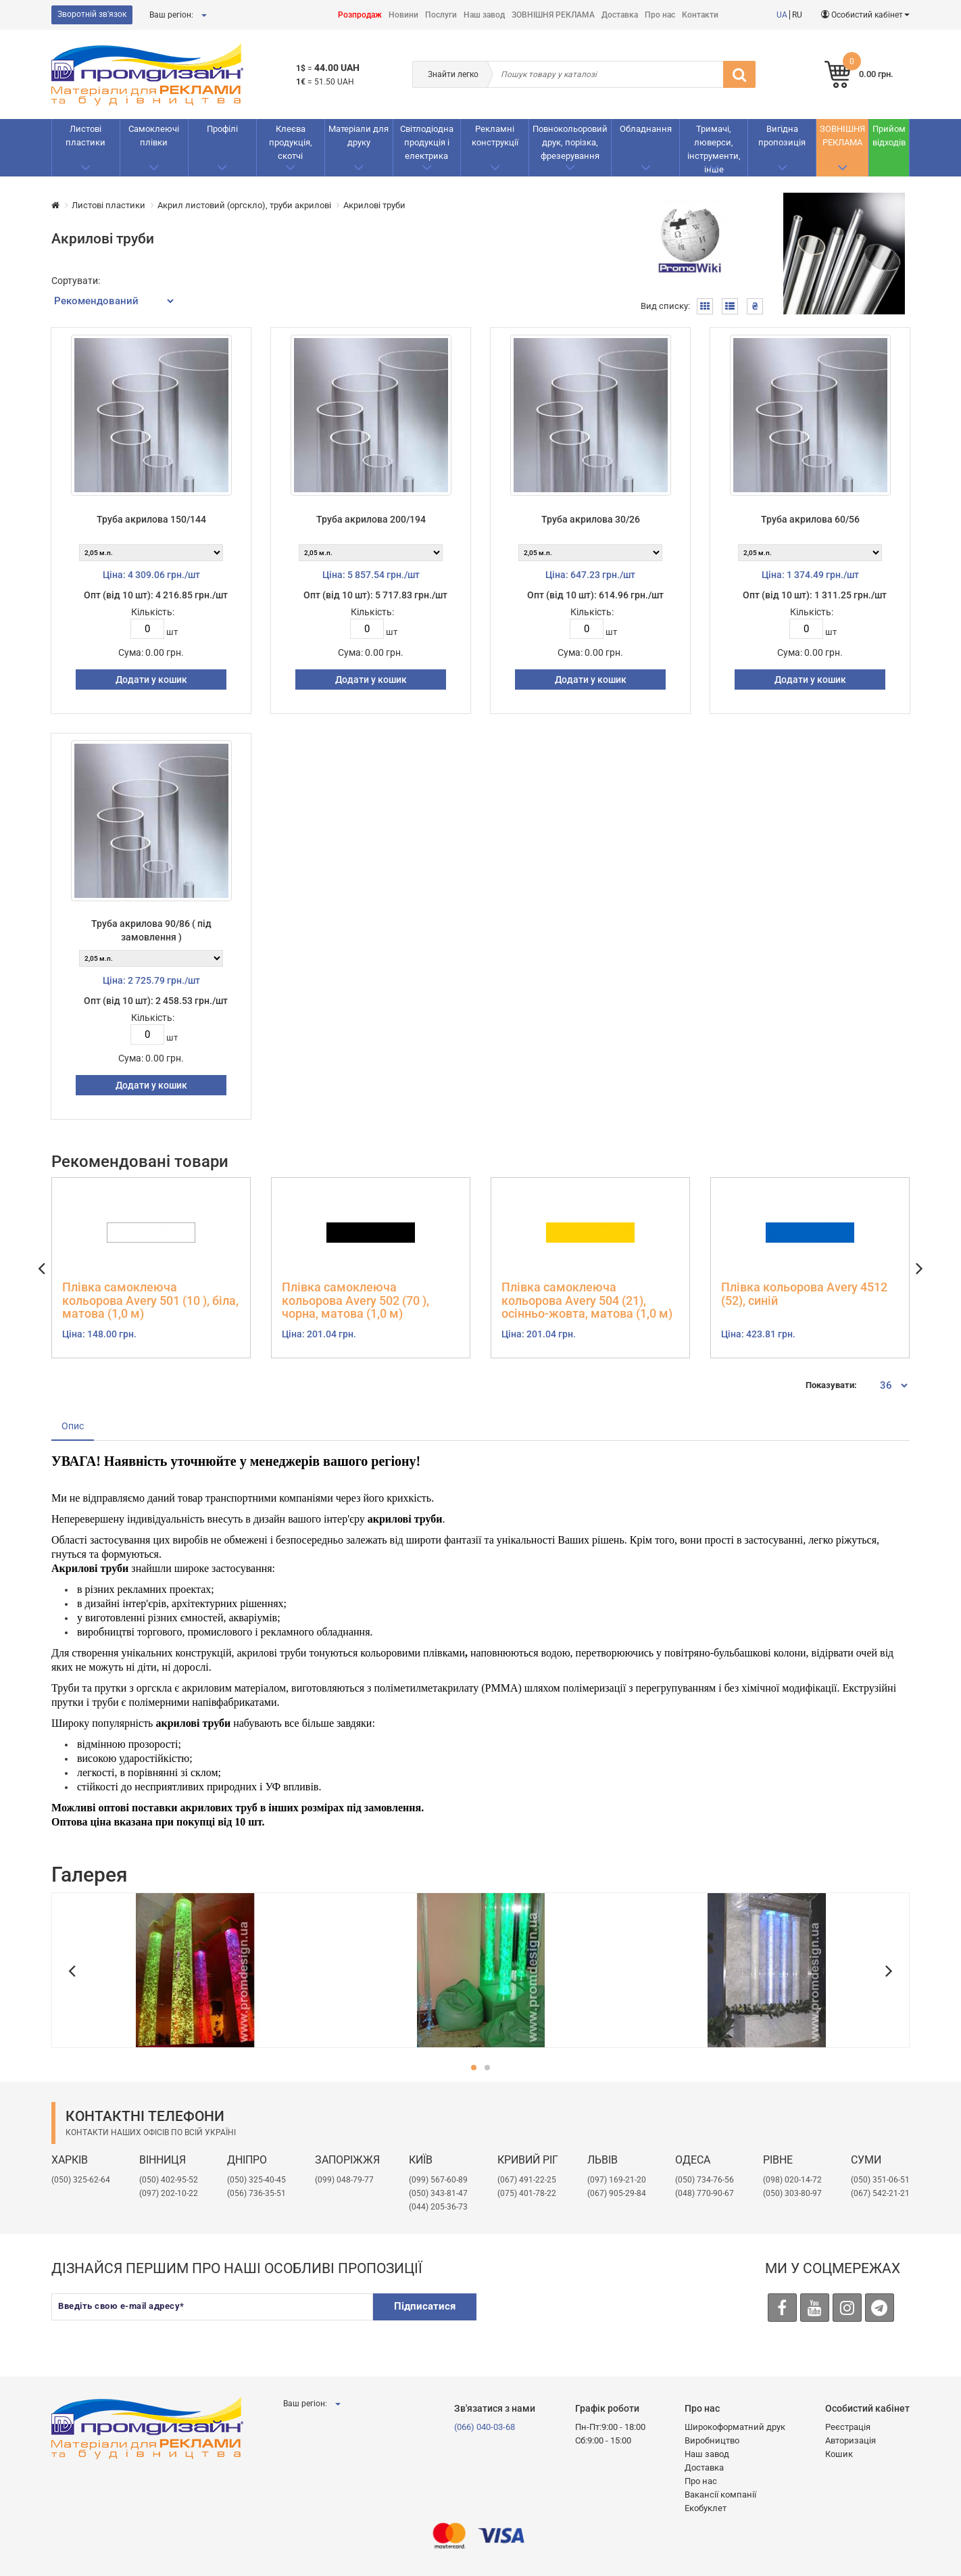  I want to click on (067) 905-29-84, so click(616, 2193).